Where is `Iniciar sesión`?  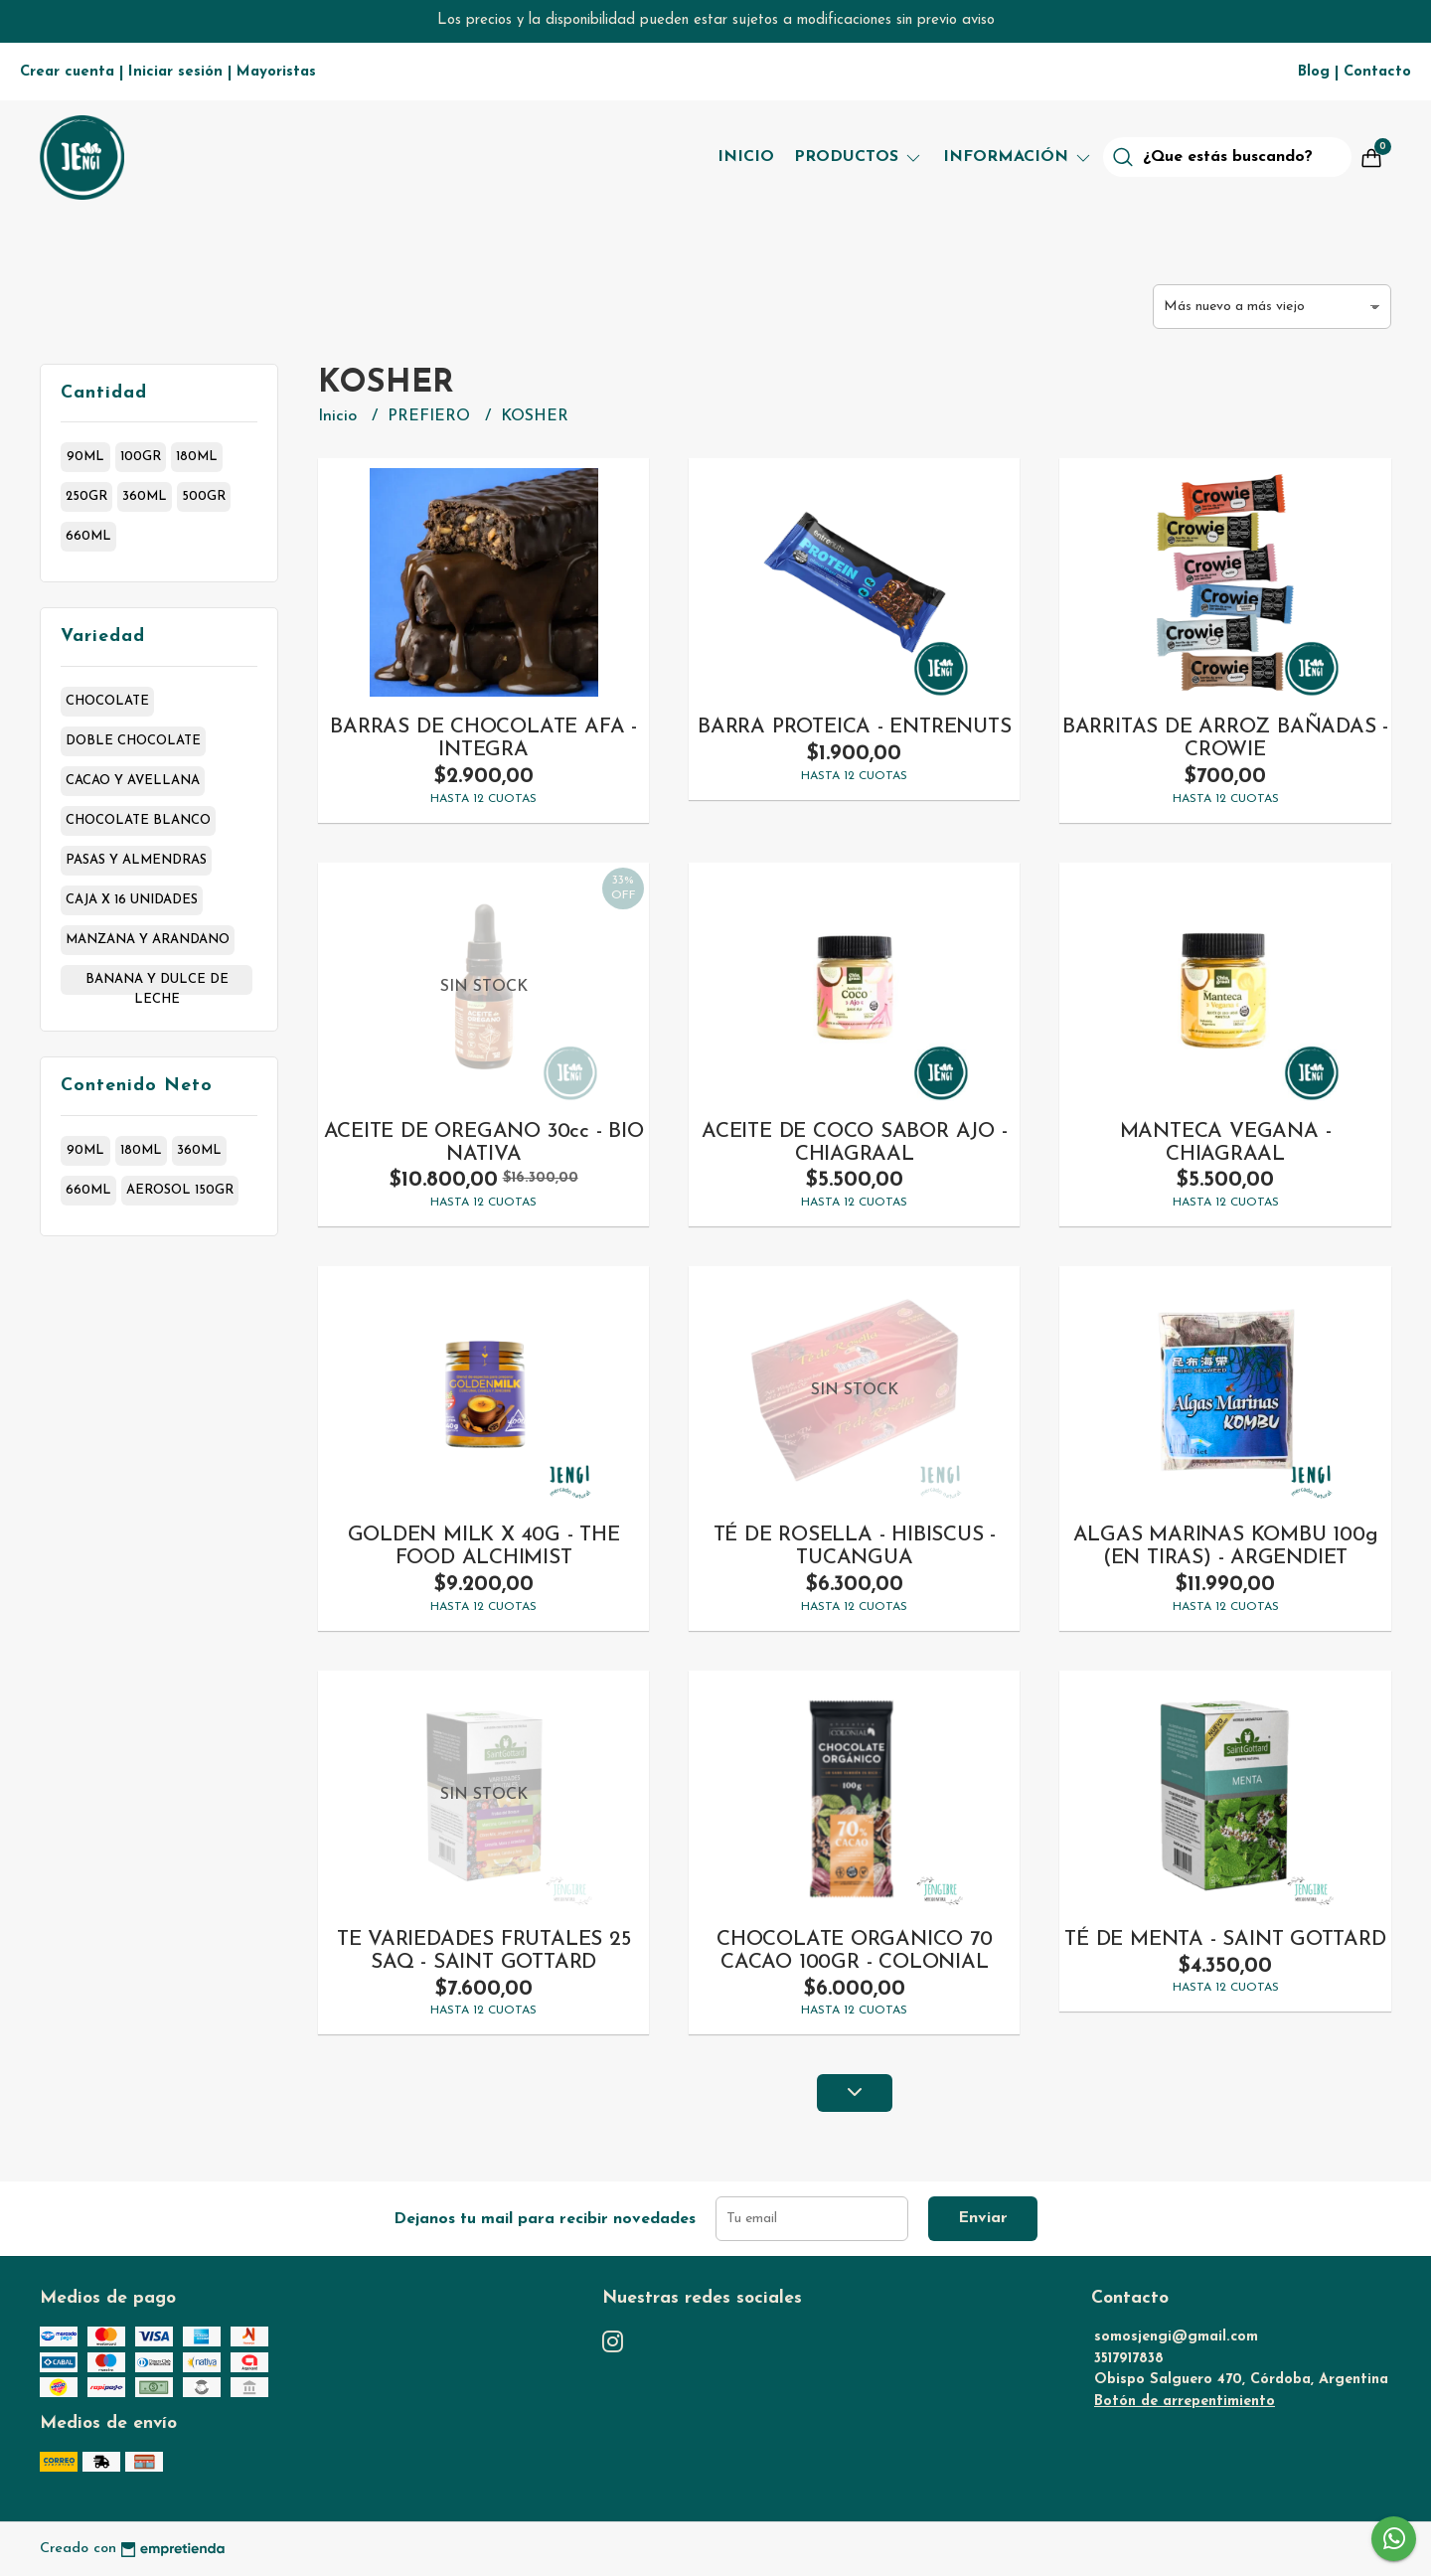 Iniciar sesión is located at coordinates (175, 72).